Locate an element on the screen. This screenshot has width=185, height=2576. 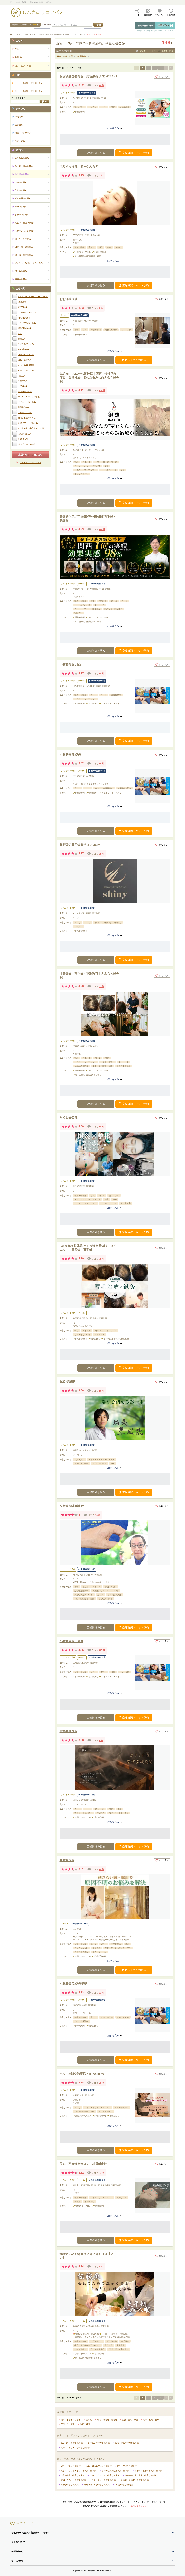
猪名寺駅 is located at coordinates (83, 2005).